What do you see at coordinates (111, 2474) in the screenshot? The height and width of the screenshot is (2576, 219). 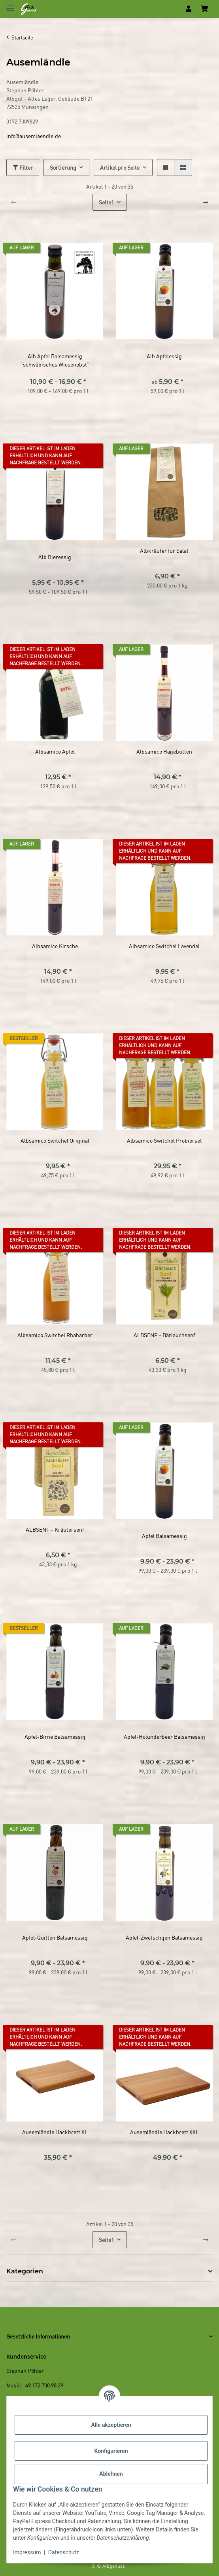 I see `Ablehnen` at bounding box center [111, 2474].